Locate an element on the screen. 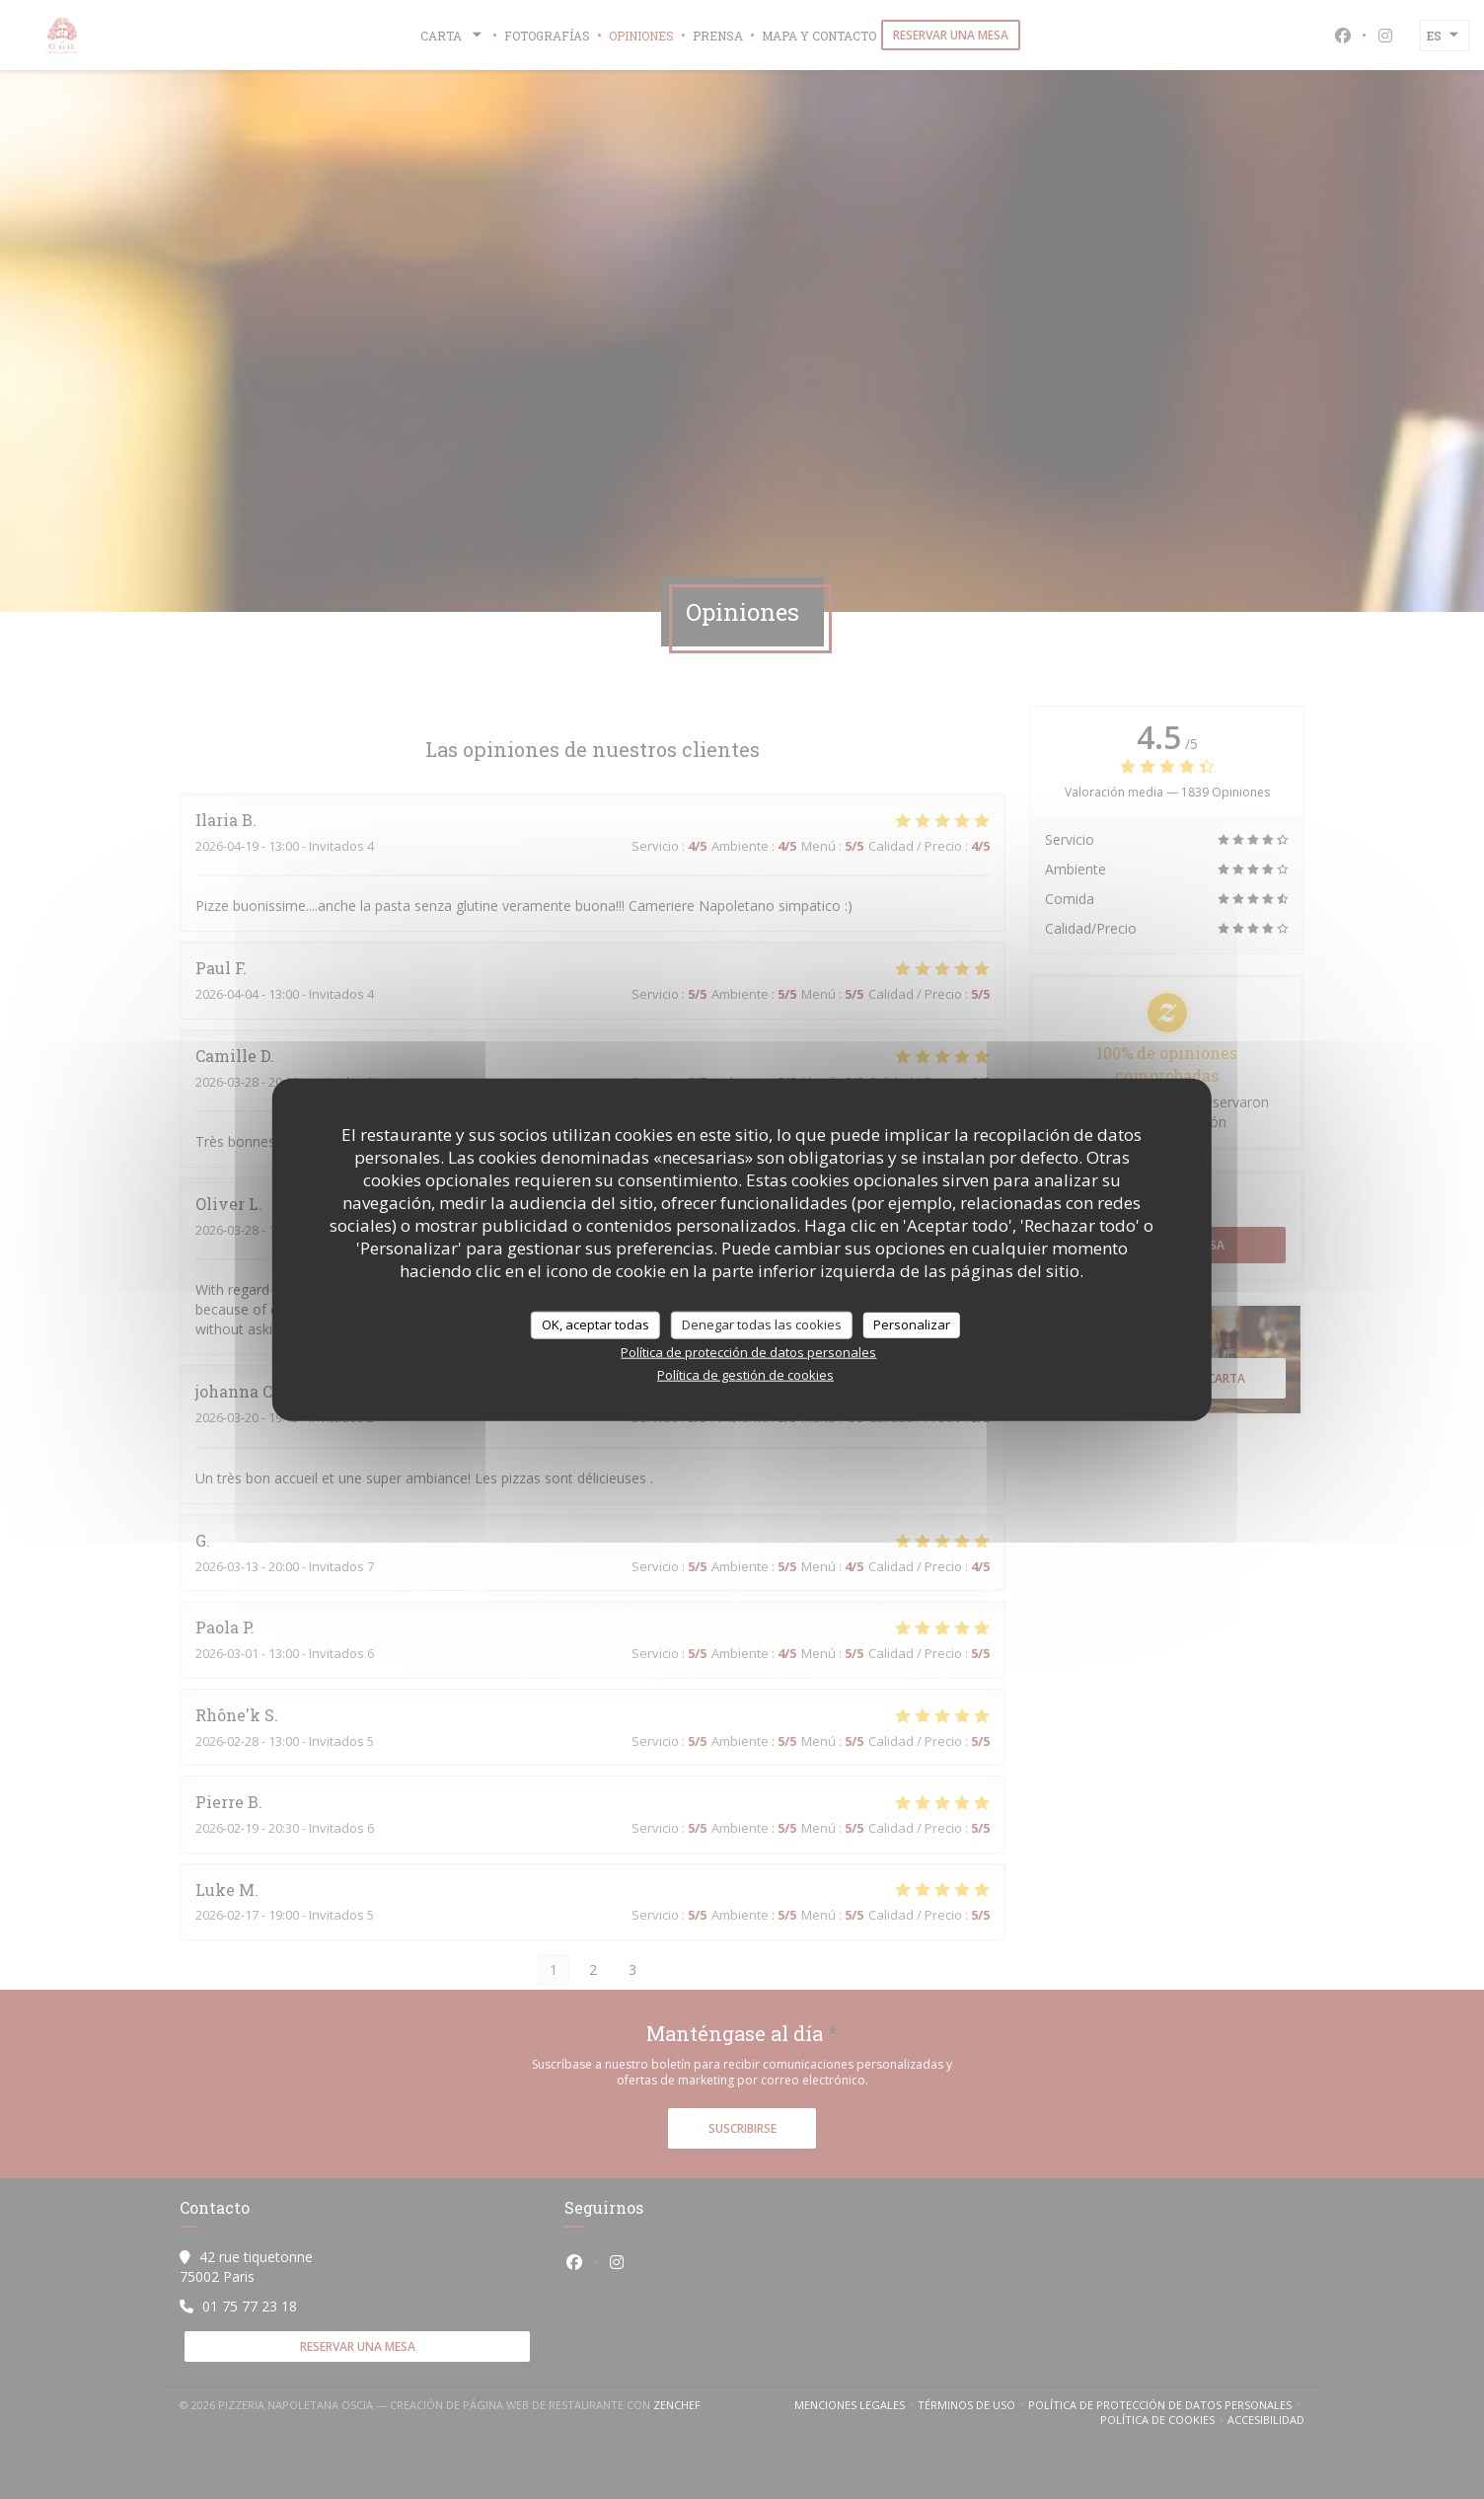 The image size is (1484, 2499). OK, aceptar todas is located at coordinates (595, 1324).